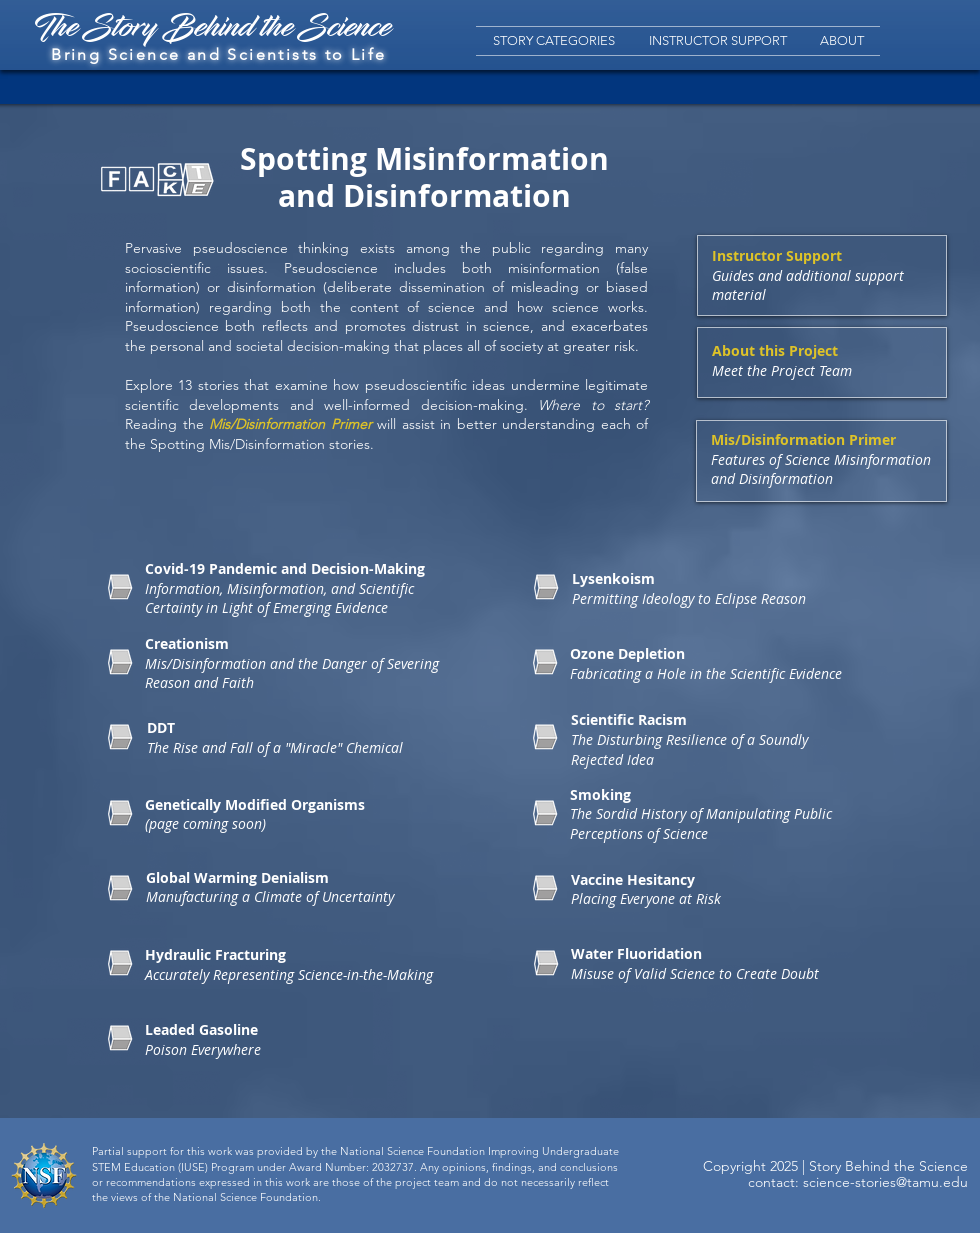 Image resolution: width=980 pixels, height=1233 pixels. What do you see at coordinates (858, 1182) in the screenshot?
I see `contact: science-stories@tamu.edu` at bounding box center [858, 1182].